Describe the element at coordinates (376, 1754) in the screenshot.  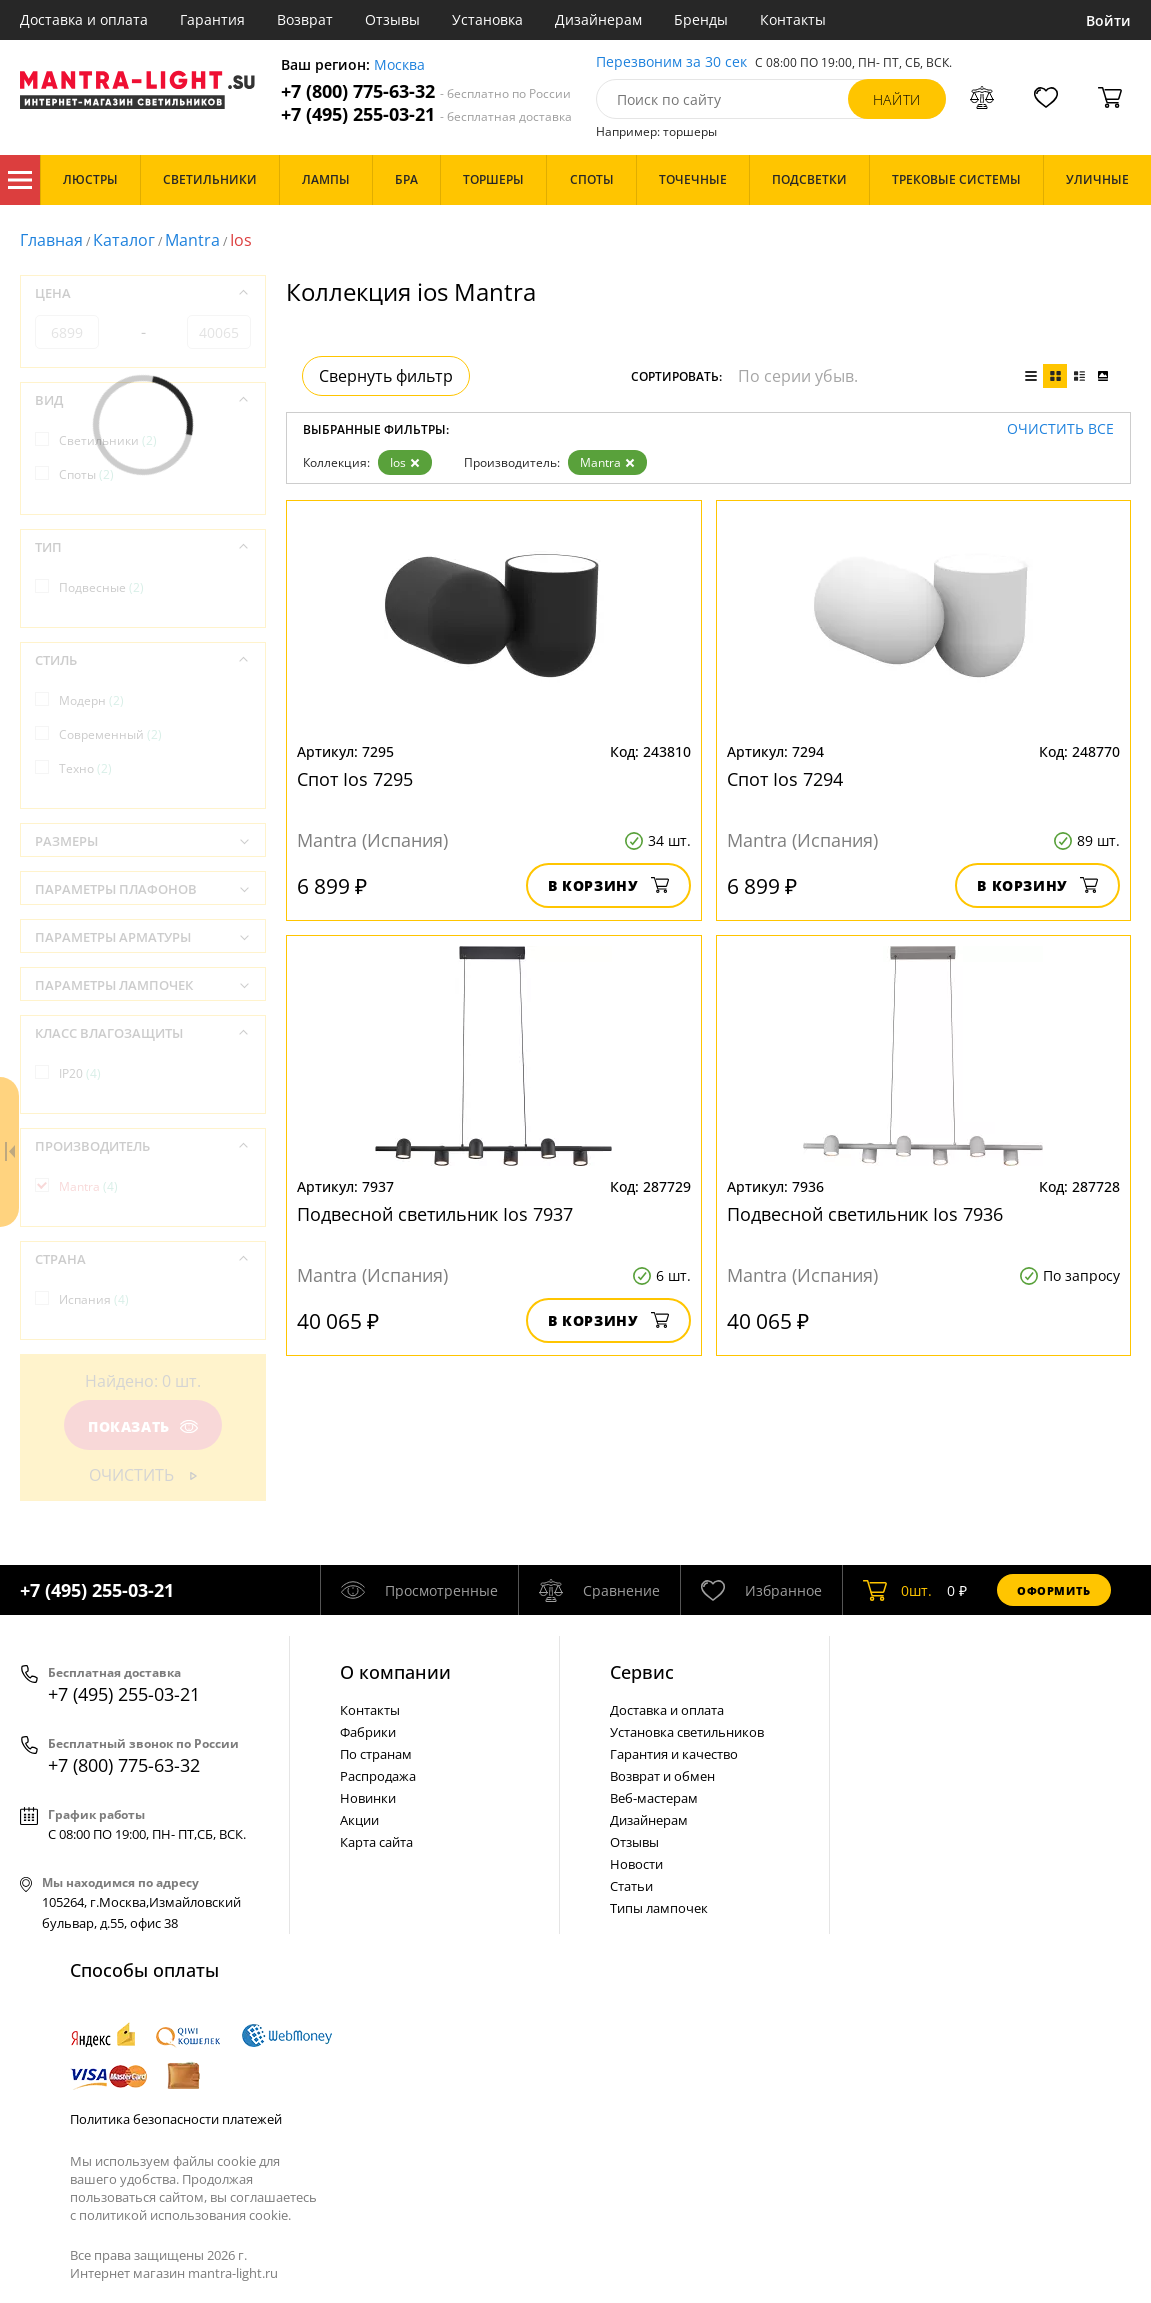
I see `По странам` at that location.